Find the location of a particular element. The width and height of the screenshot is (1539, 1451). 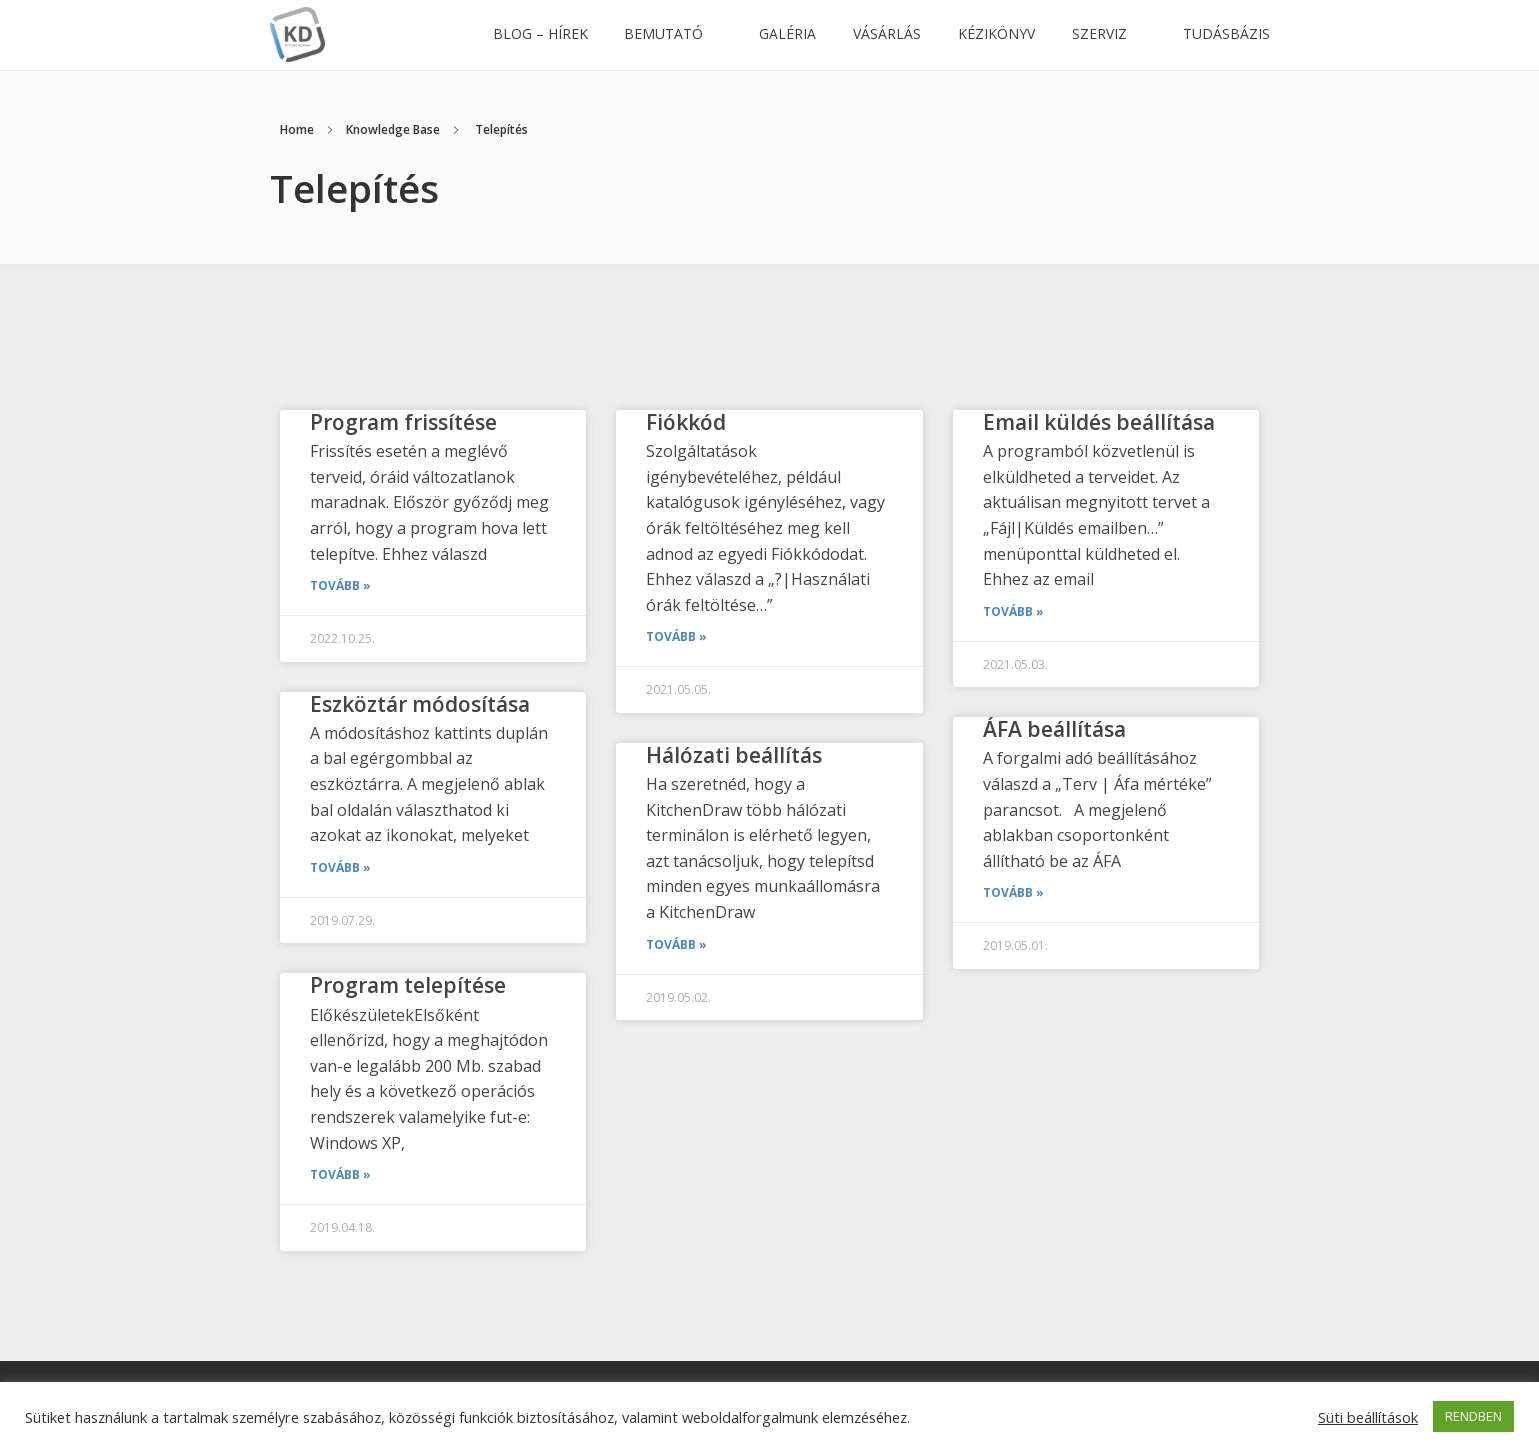

Tovább » [Read more about Hálózati beállítás] is located at coordinates (676, 944).